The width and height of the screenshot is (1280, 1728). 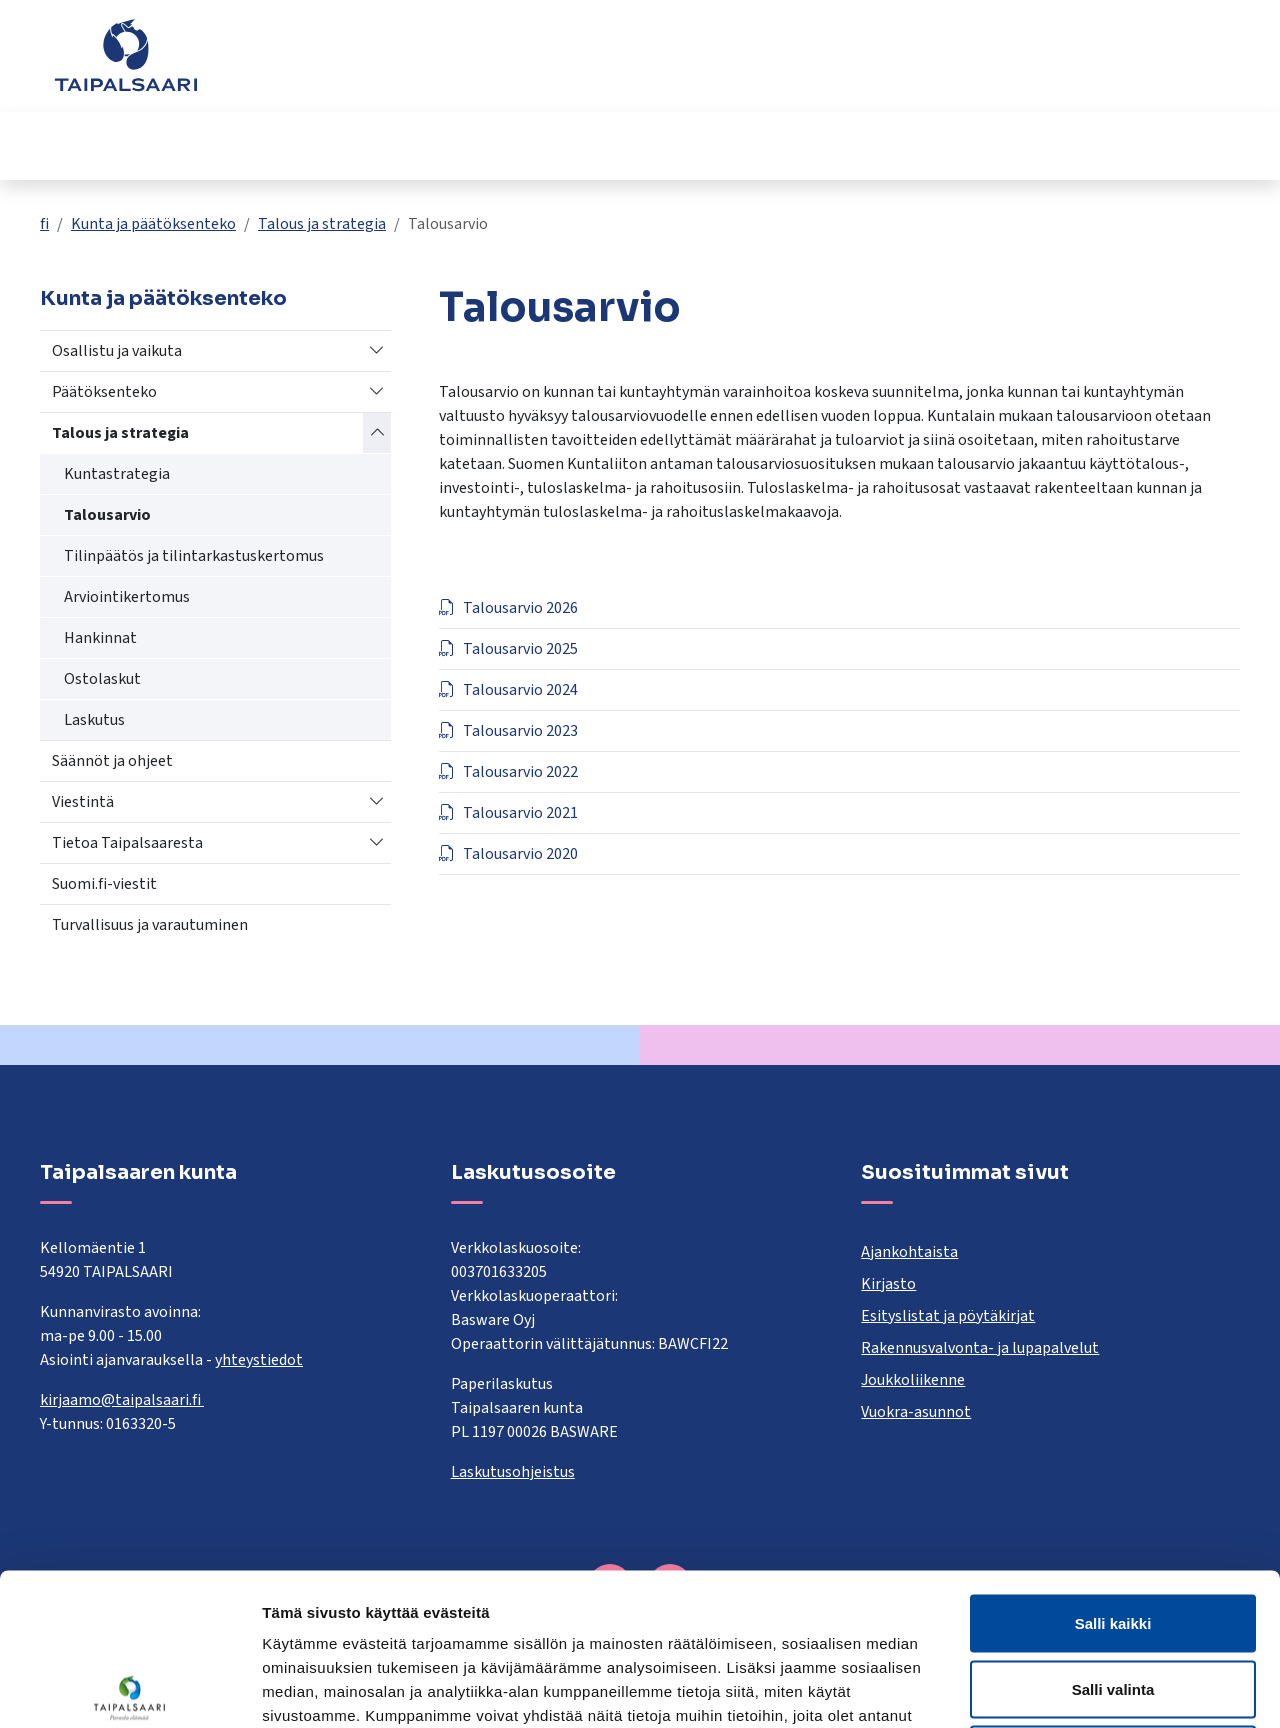 I want to click on Talous ja strategia, so click(x=322, y=224).